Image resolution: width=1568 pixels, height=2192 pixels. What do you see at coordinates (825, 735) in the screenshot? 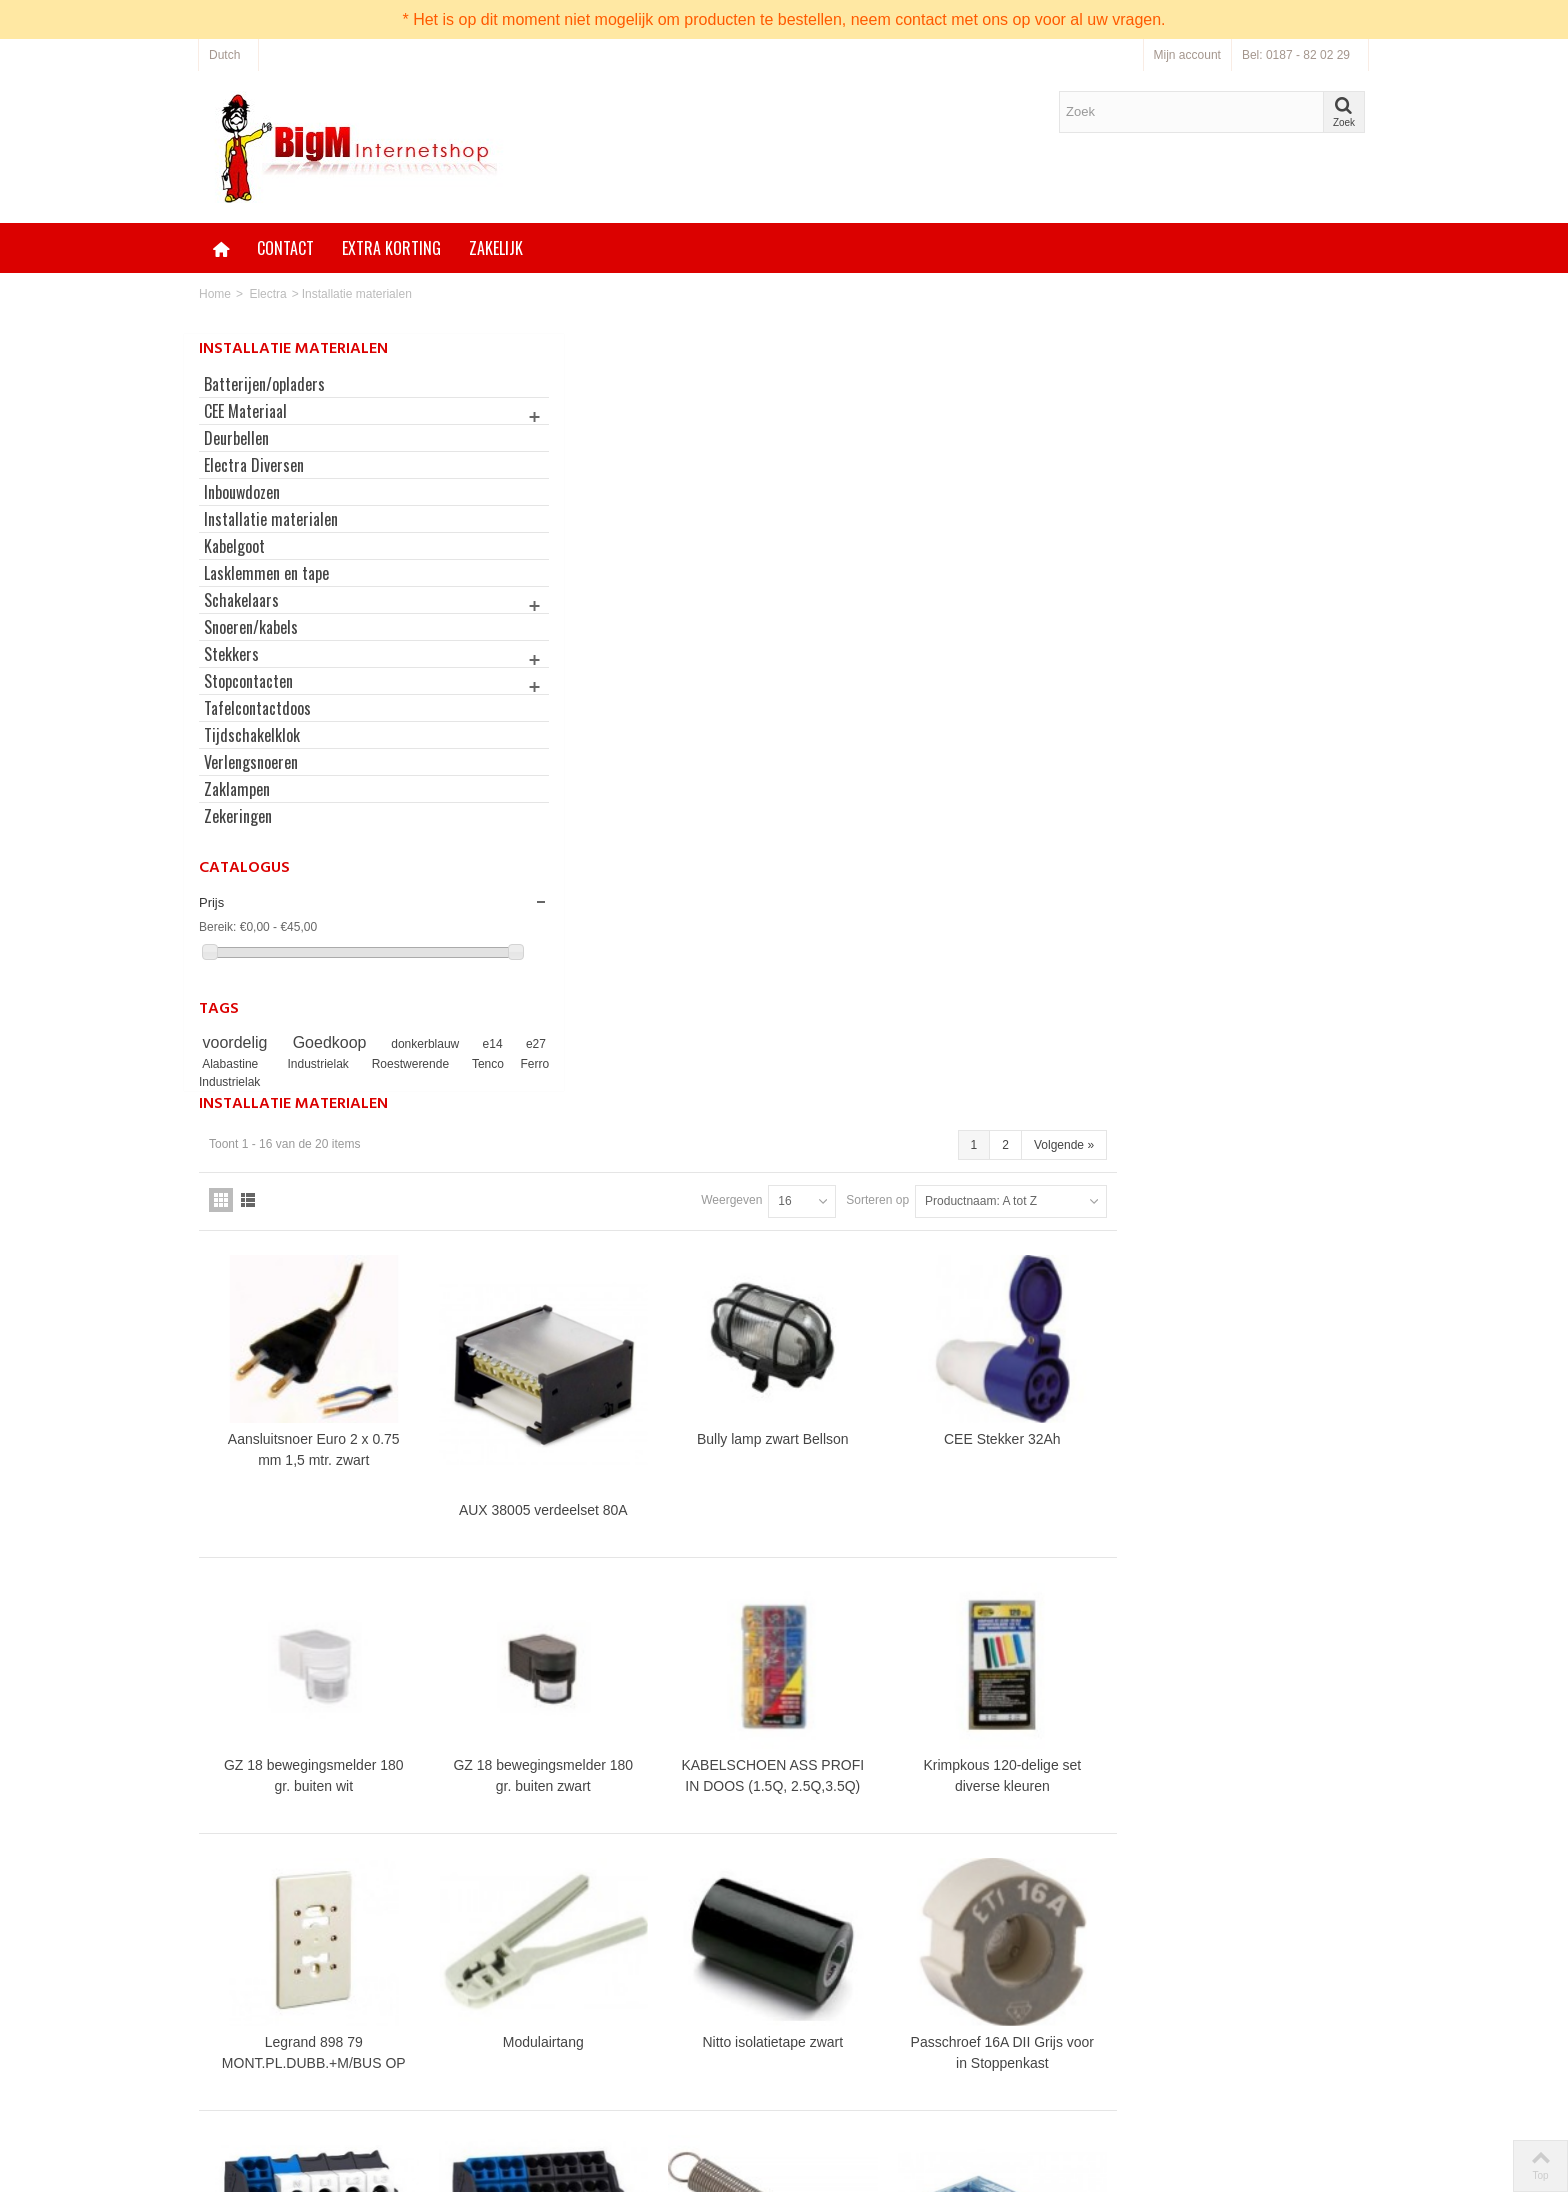
I see `AUX 38005 verdeelset 80A` at bounding box center [825, 735].